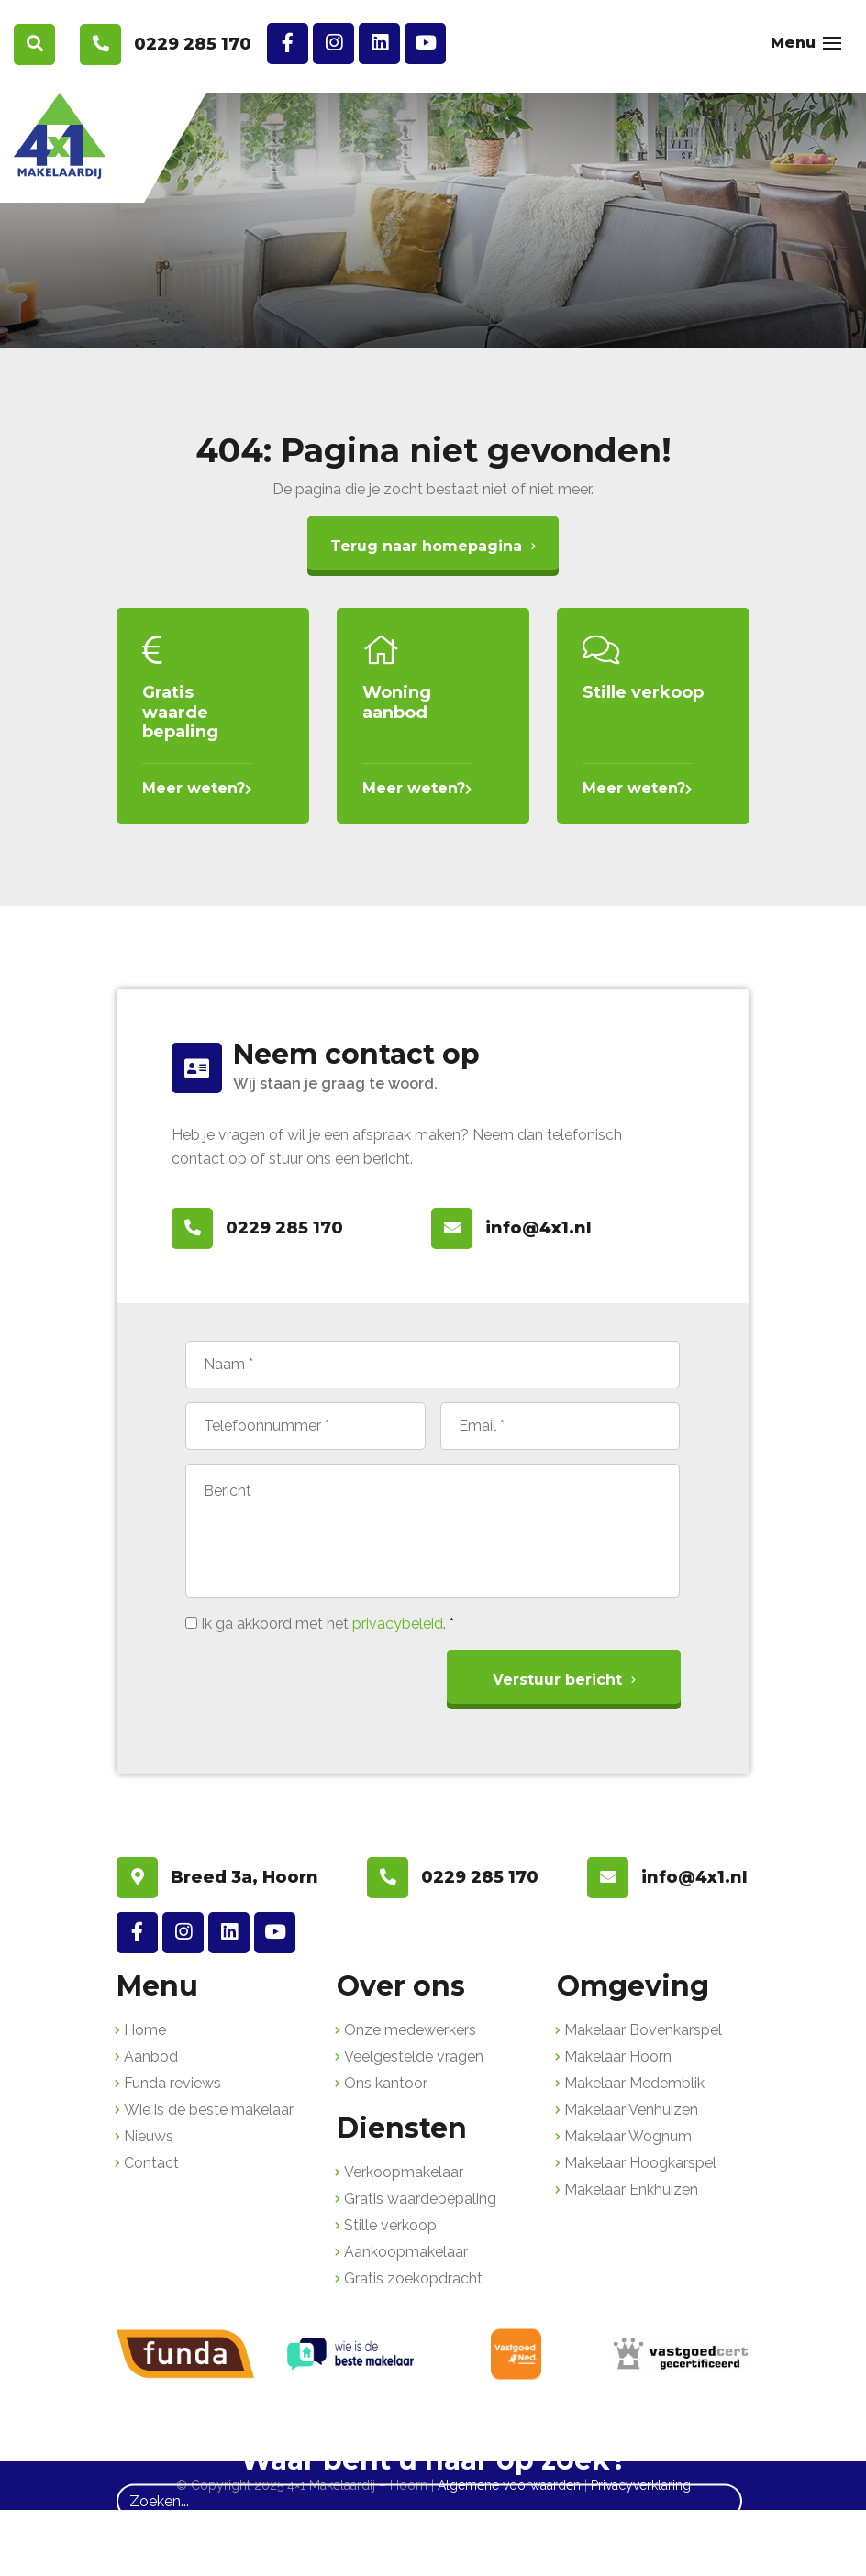  What do you see at coordinates (420, 2198) in the screenshot?
I see `Gratis waardebepaling` at bounding box center [420, 2198].